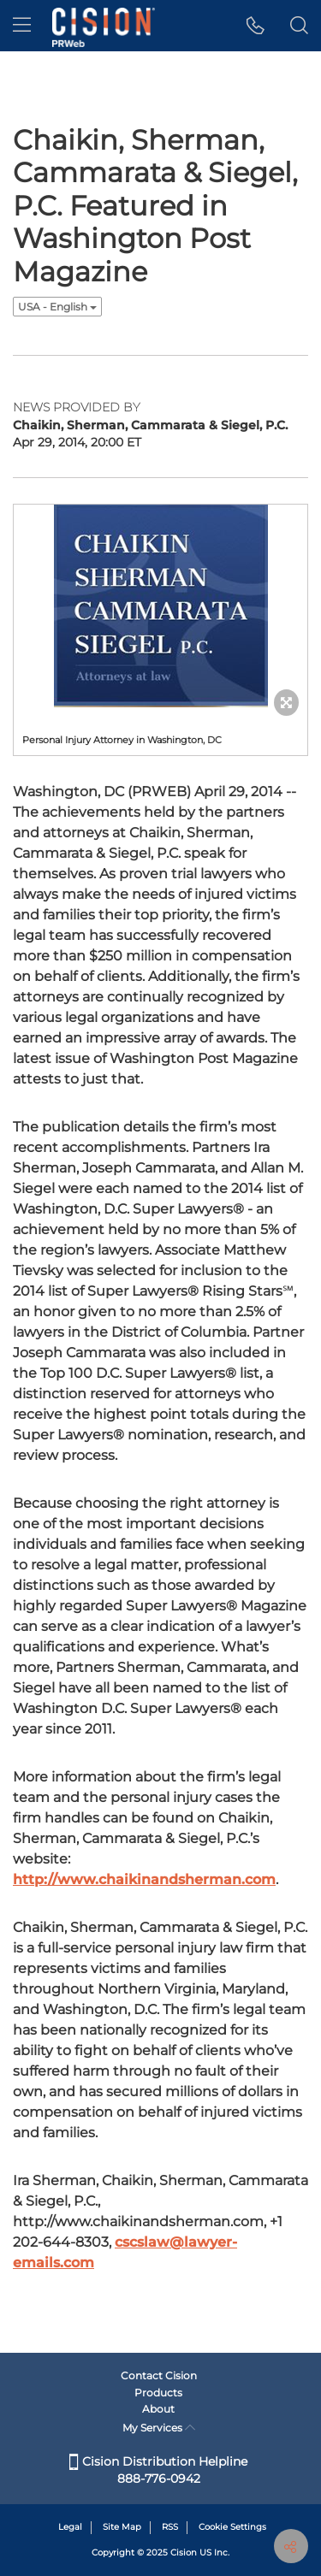 This screenshot has width=321, height=2576. Describe the element at coordinates (183, 2552) in the screenshot. I see `Cision` at that location.